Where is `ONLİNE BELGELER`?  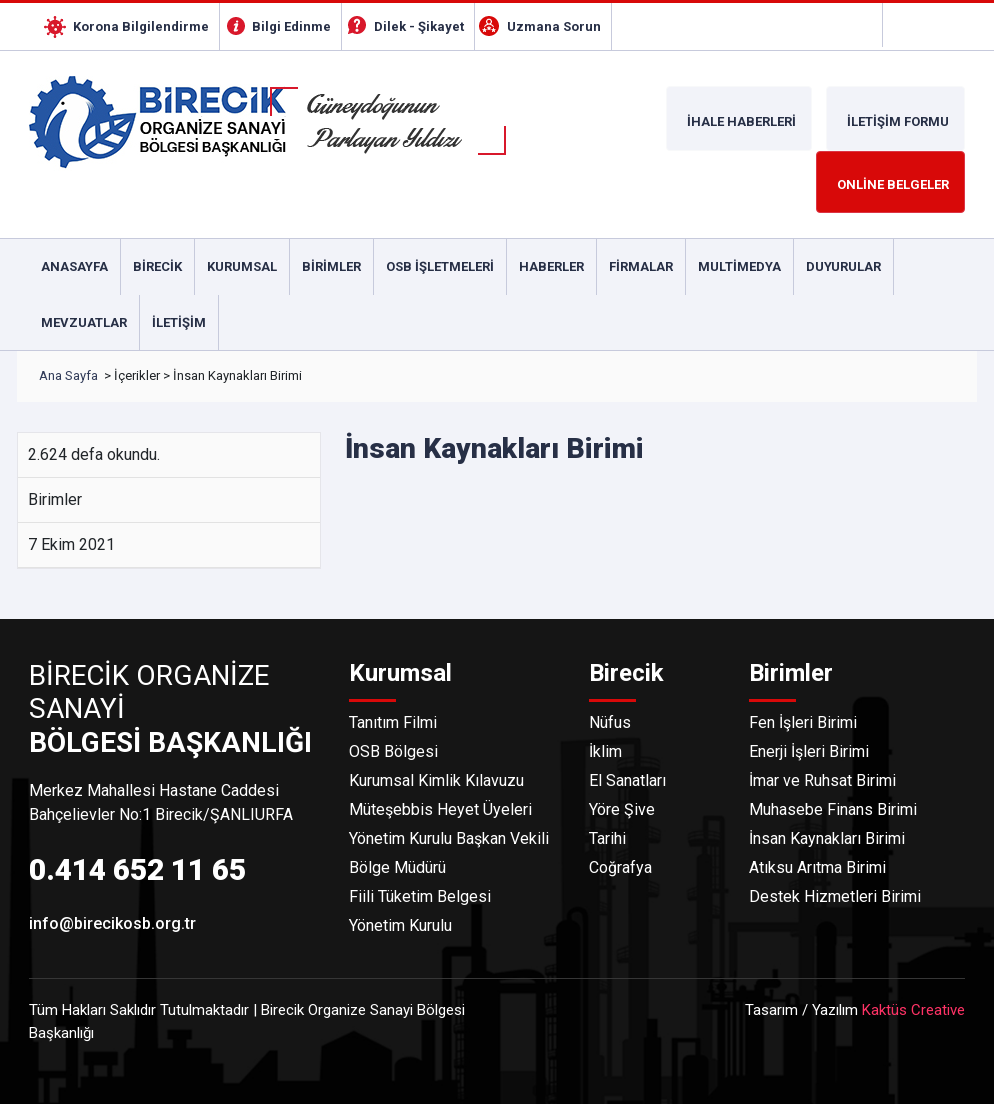 ONLİNE BELGELER is located at coordinates (893, 184).